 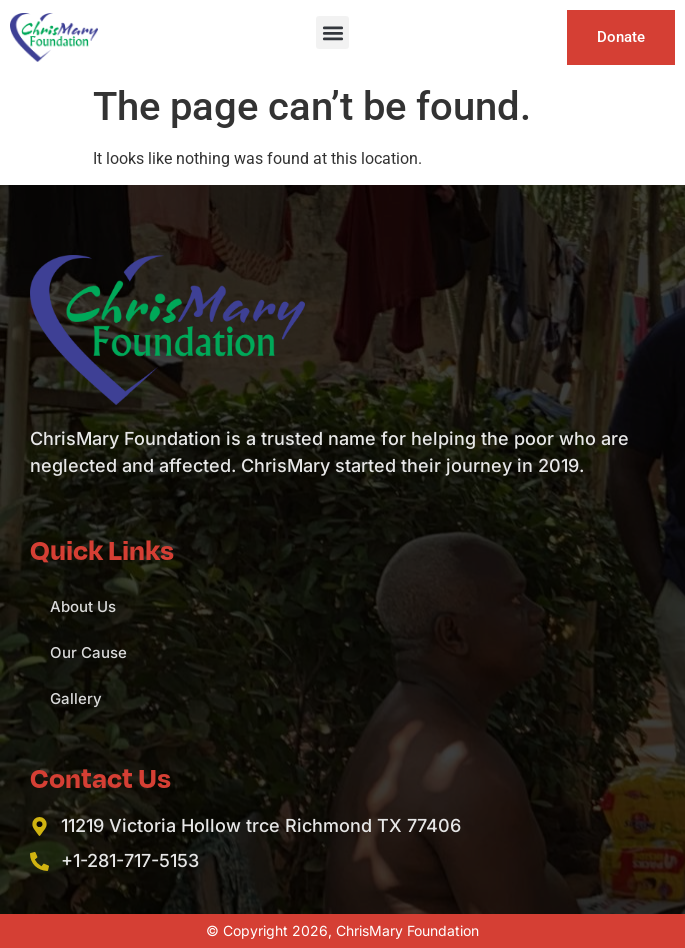 What do you see at coordinates (88, 652) in the screenshot?
I see `Our Cause` at bounding box center [88, 652].